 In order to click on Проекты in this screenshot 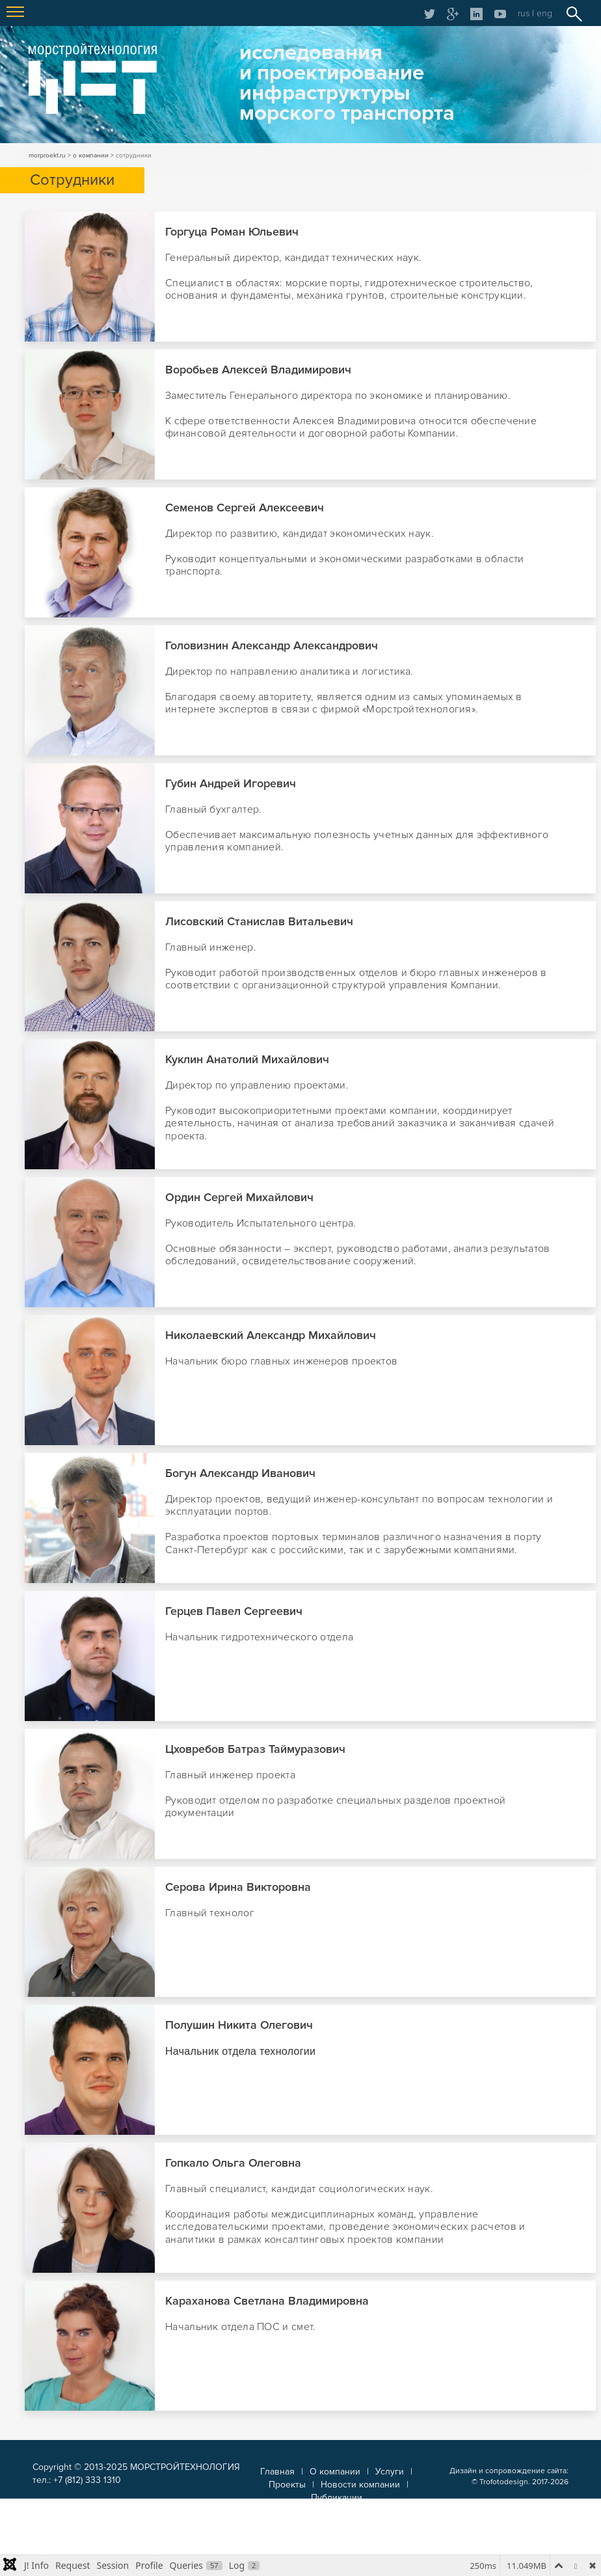, I will do `click(287, 2484)`.